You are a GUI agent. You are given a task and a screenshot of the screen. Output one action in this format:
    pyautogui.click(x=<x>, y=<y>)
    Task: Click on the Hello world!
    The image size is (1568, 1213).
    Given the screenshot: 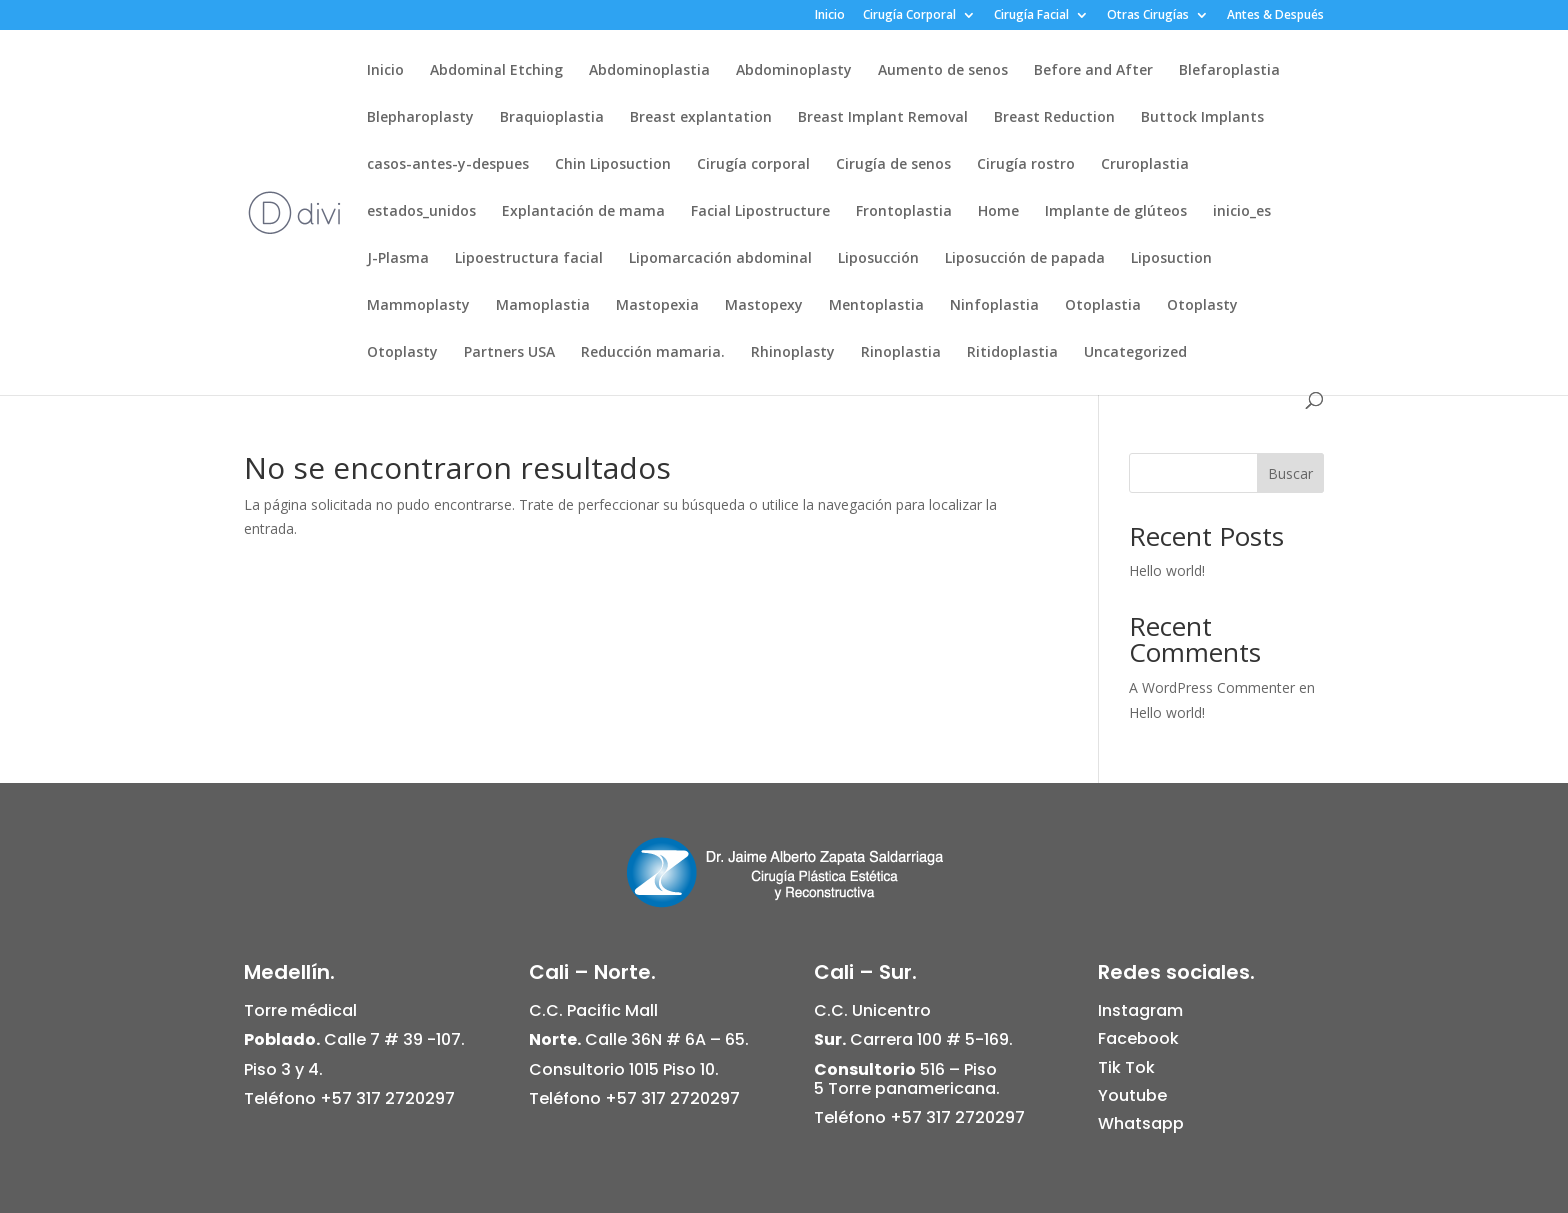 What is the action you would take?
    pyautogui.click(x=1167, y=570)
    